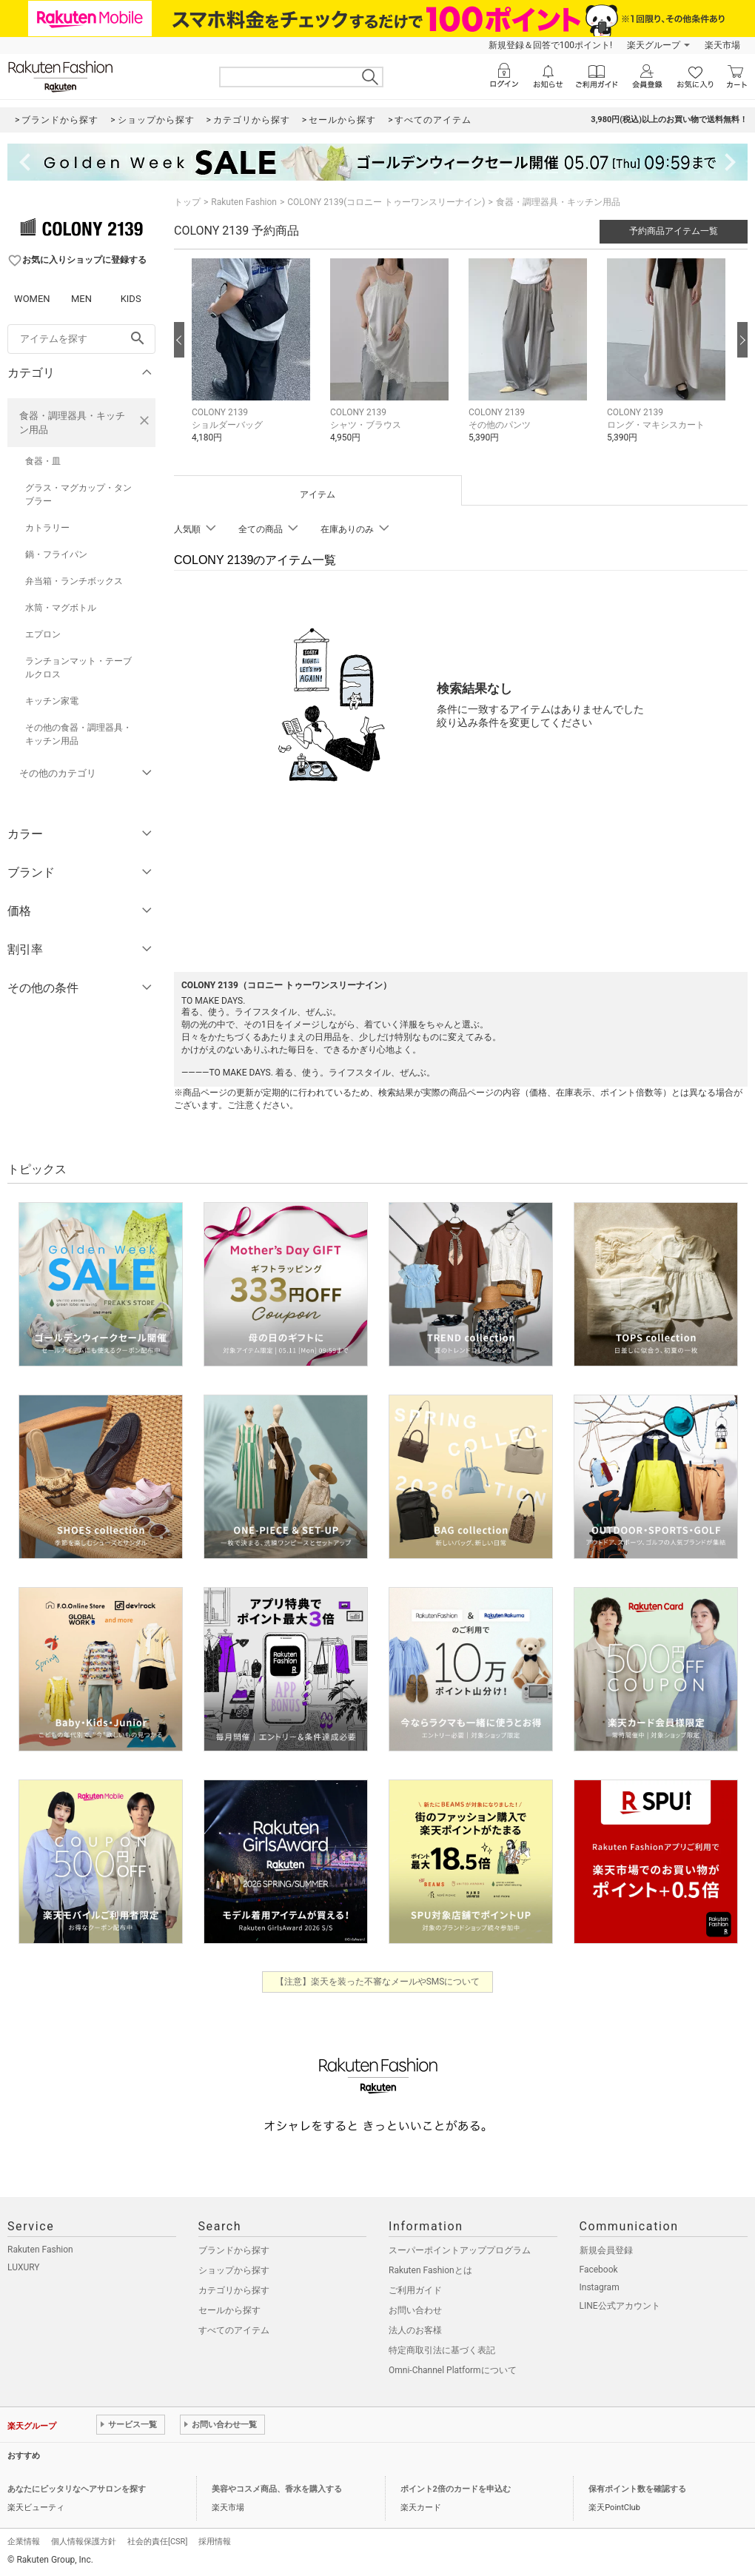 The width and height of the screenshot is (755, 2576). I want to click on スーパーポイントアッププログラム, so click(460, 2250).